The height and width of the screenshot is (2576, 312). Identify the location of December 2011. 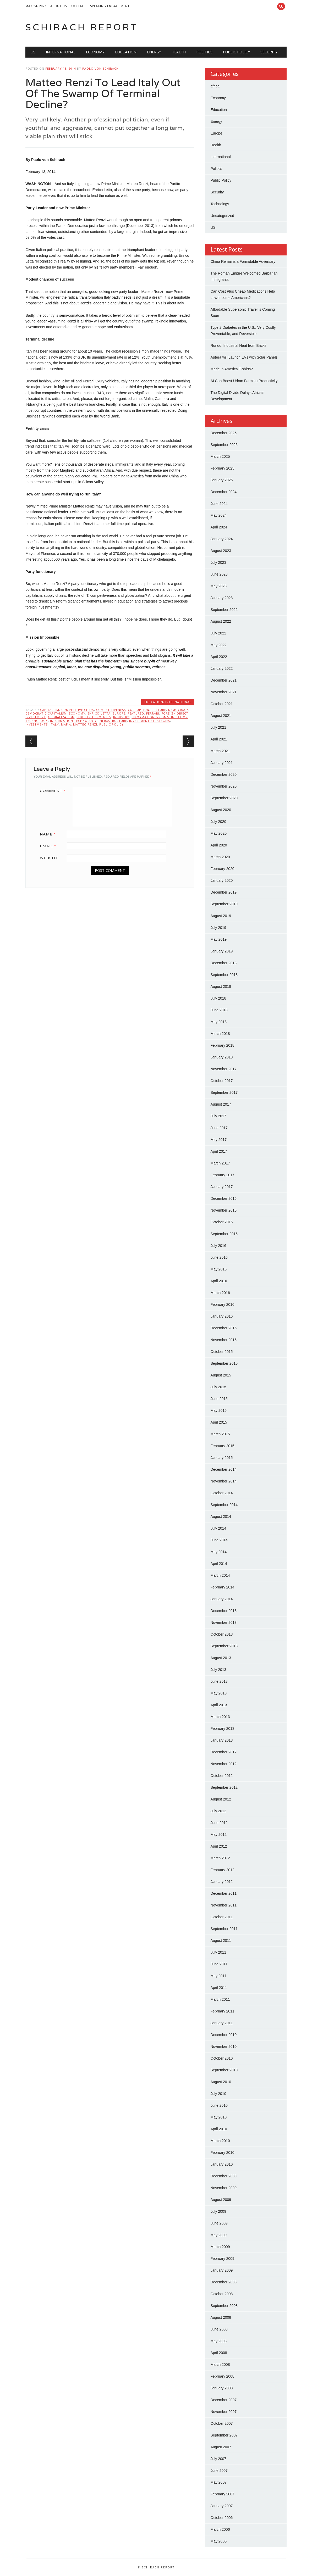
(224, 1893).